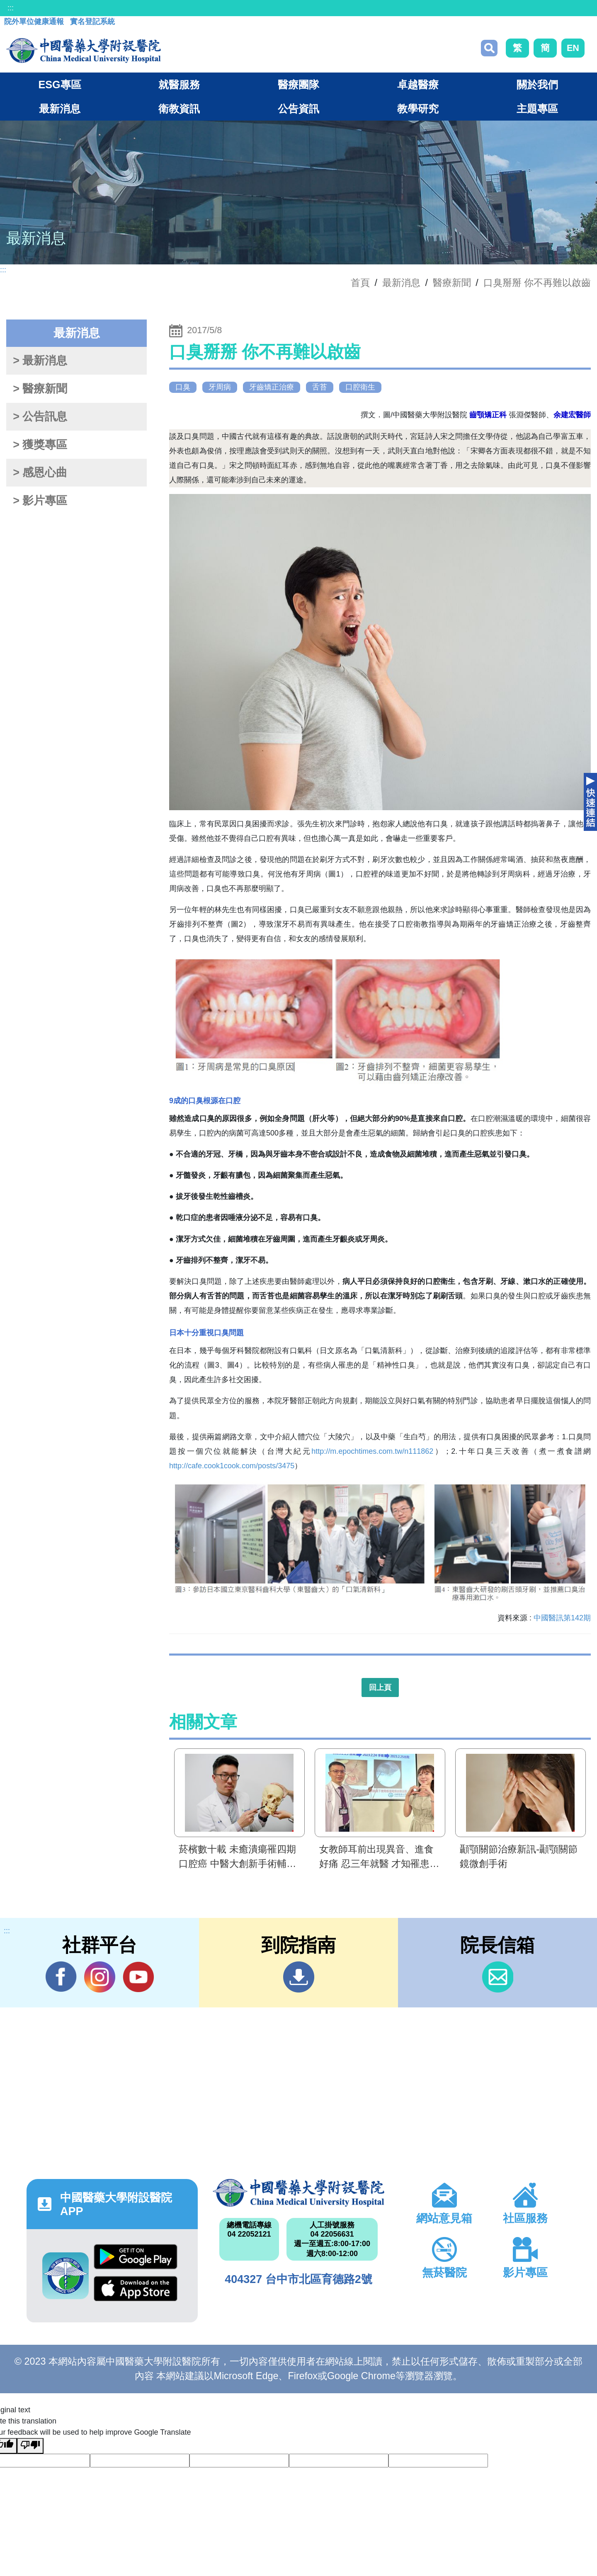 The image size is (597, 2576). Describe the element at coordinates (497, 1977) in the screenshot. I see `信箱` at that location.